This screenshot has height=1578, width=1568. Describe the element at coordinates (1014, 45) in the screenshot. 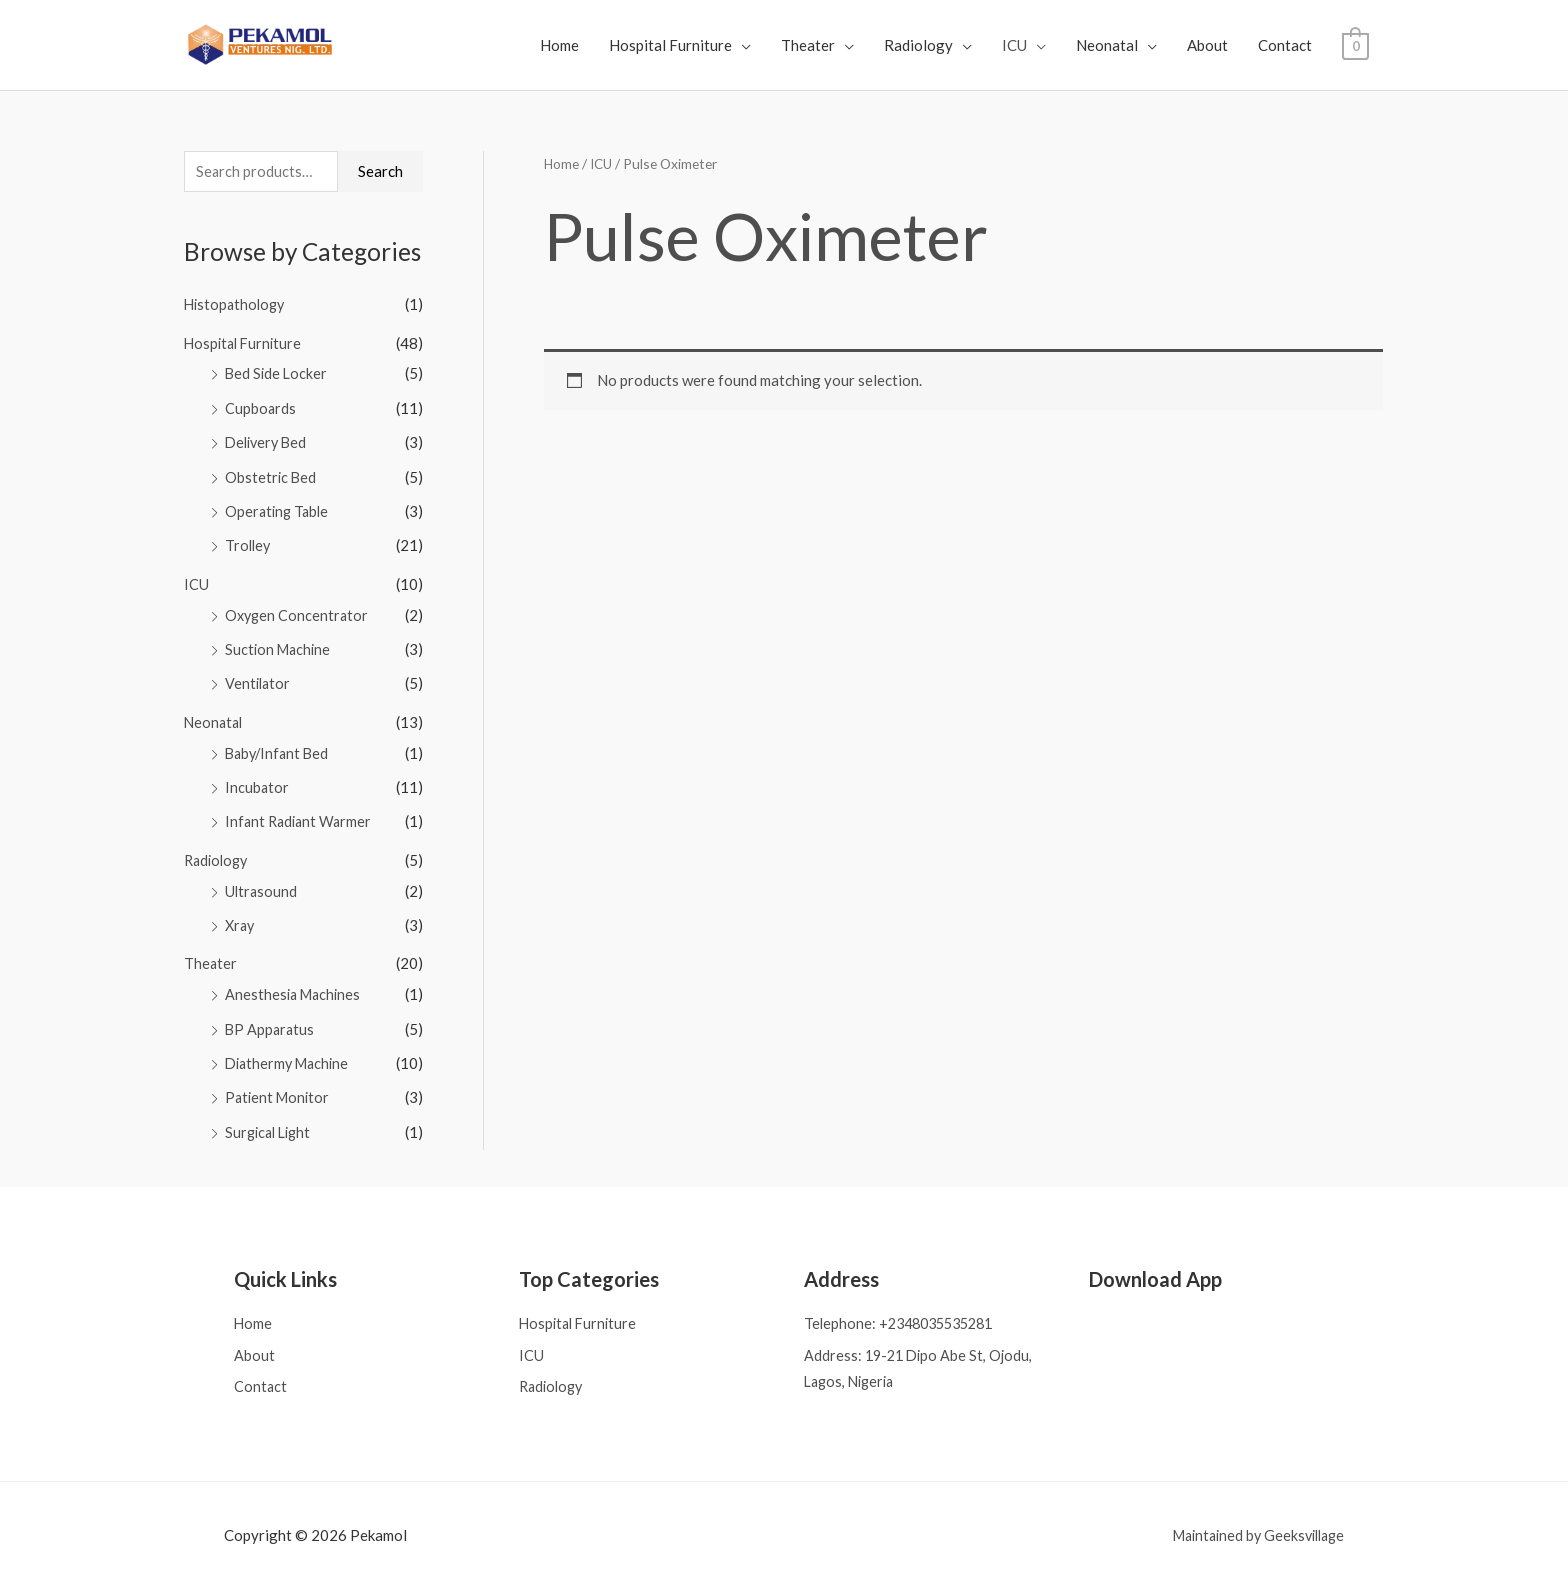

I see `ICU` at that location.